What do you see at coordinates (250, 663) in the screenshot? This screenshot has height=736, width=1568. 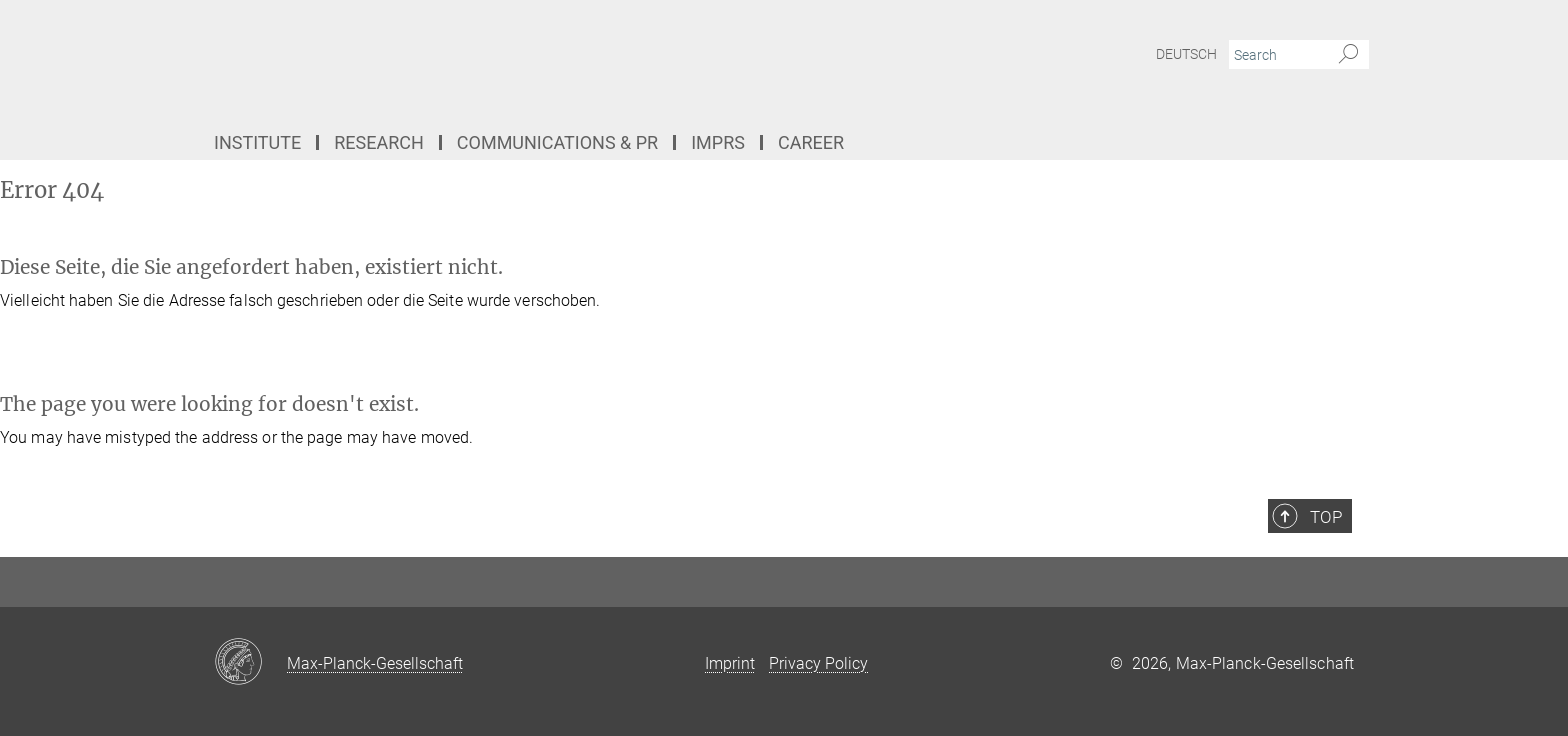 I see `[Max-Planck-Gesellschaft]` at bounding box center [250, 663].